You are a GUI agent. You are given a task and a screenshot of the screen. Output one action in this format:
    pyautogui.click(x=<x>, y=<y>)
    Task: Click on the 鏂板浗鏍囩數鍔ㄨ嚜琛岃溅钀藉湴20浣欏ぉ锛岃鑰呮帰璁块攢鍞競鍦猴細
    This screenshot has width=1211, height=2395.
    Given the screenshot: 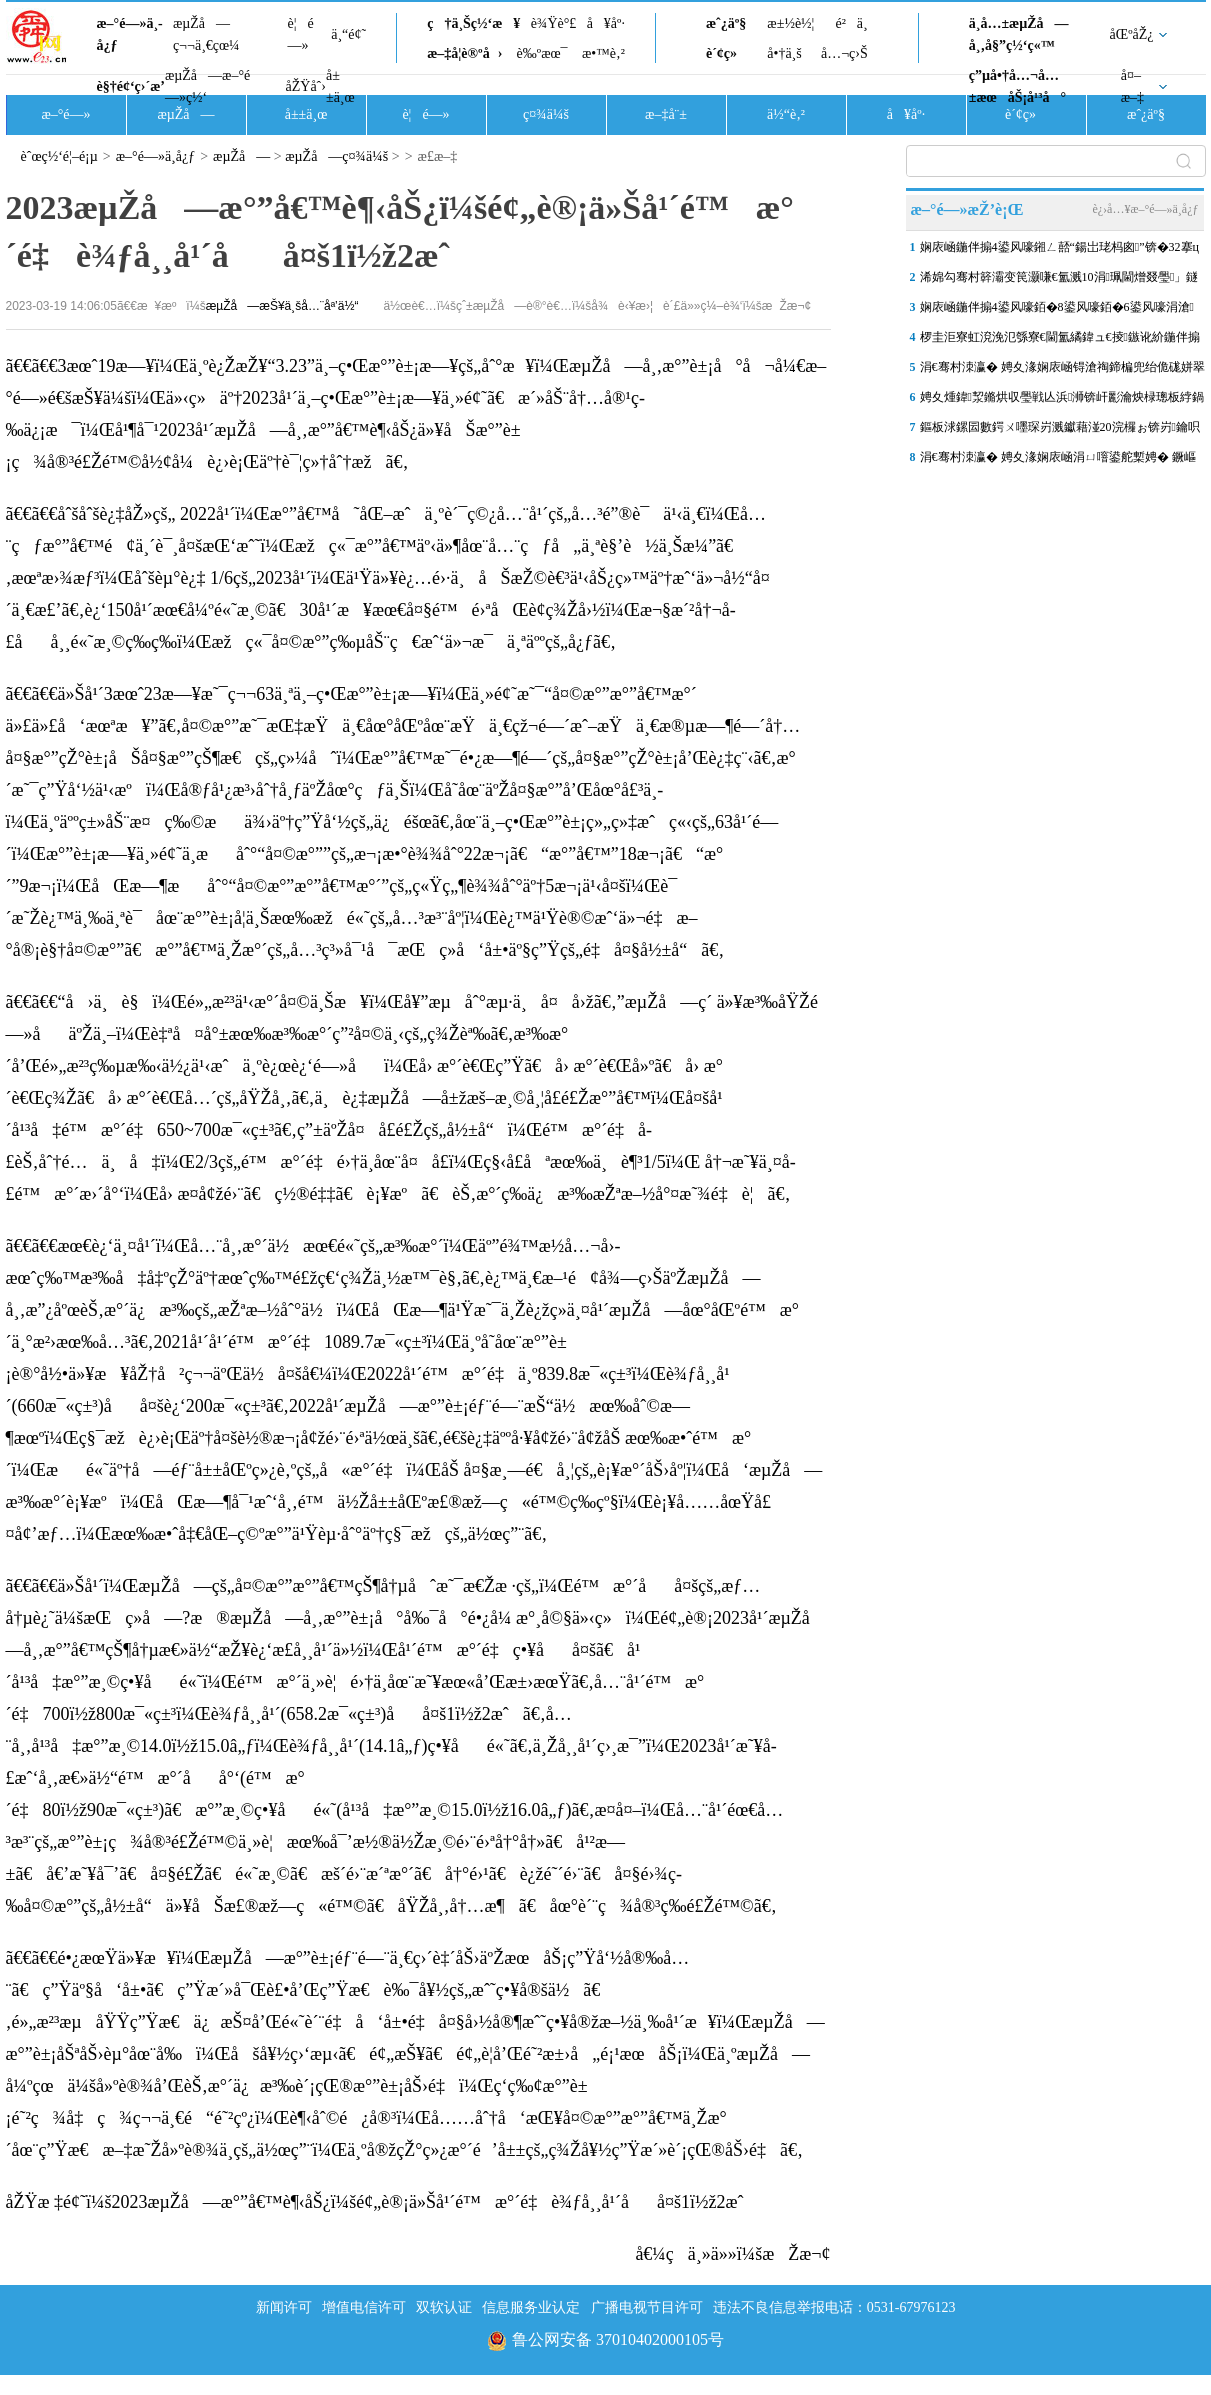 What is the action you would take?
    pyautogui.click(x=1060, y=431)
    